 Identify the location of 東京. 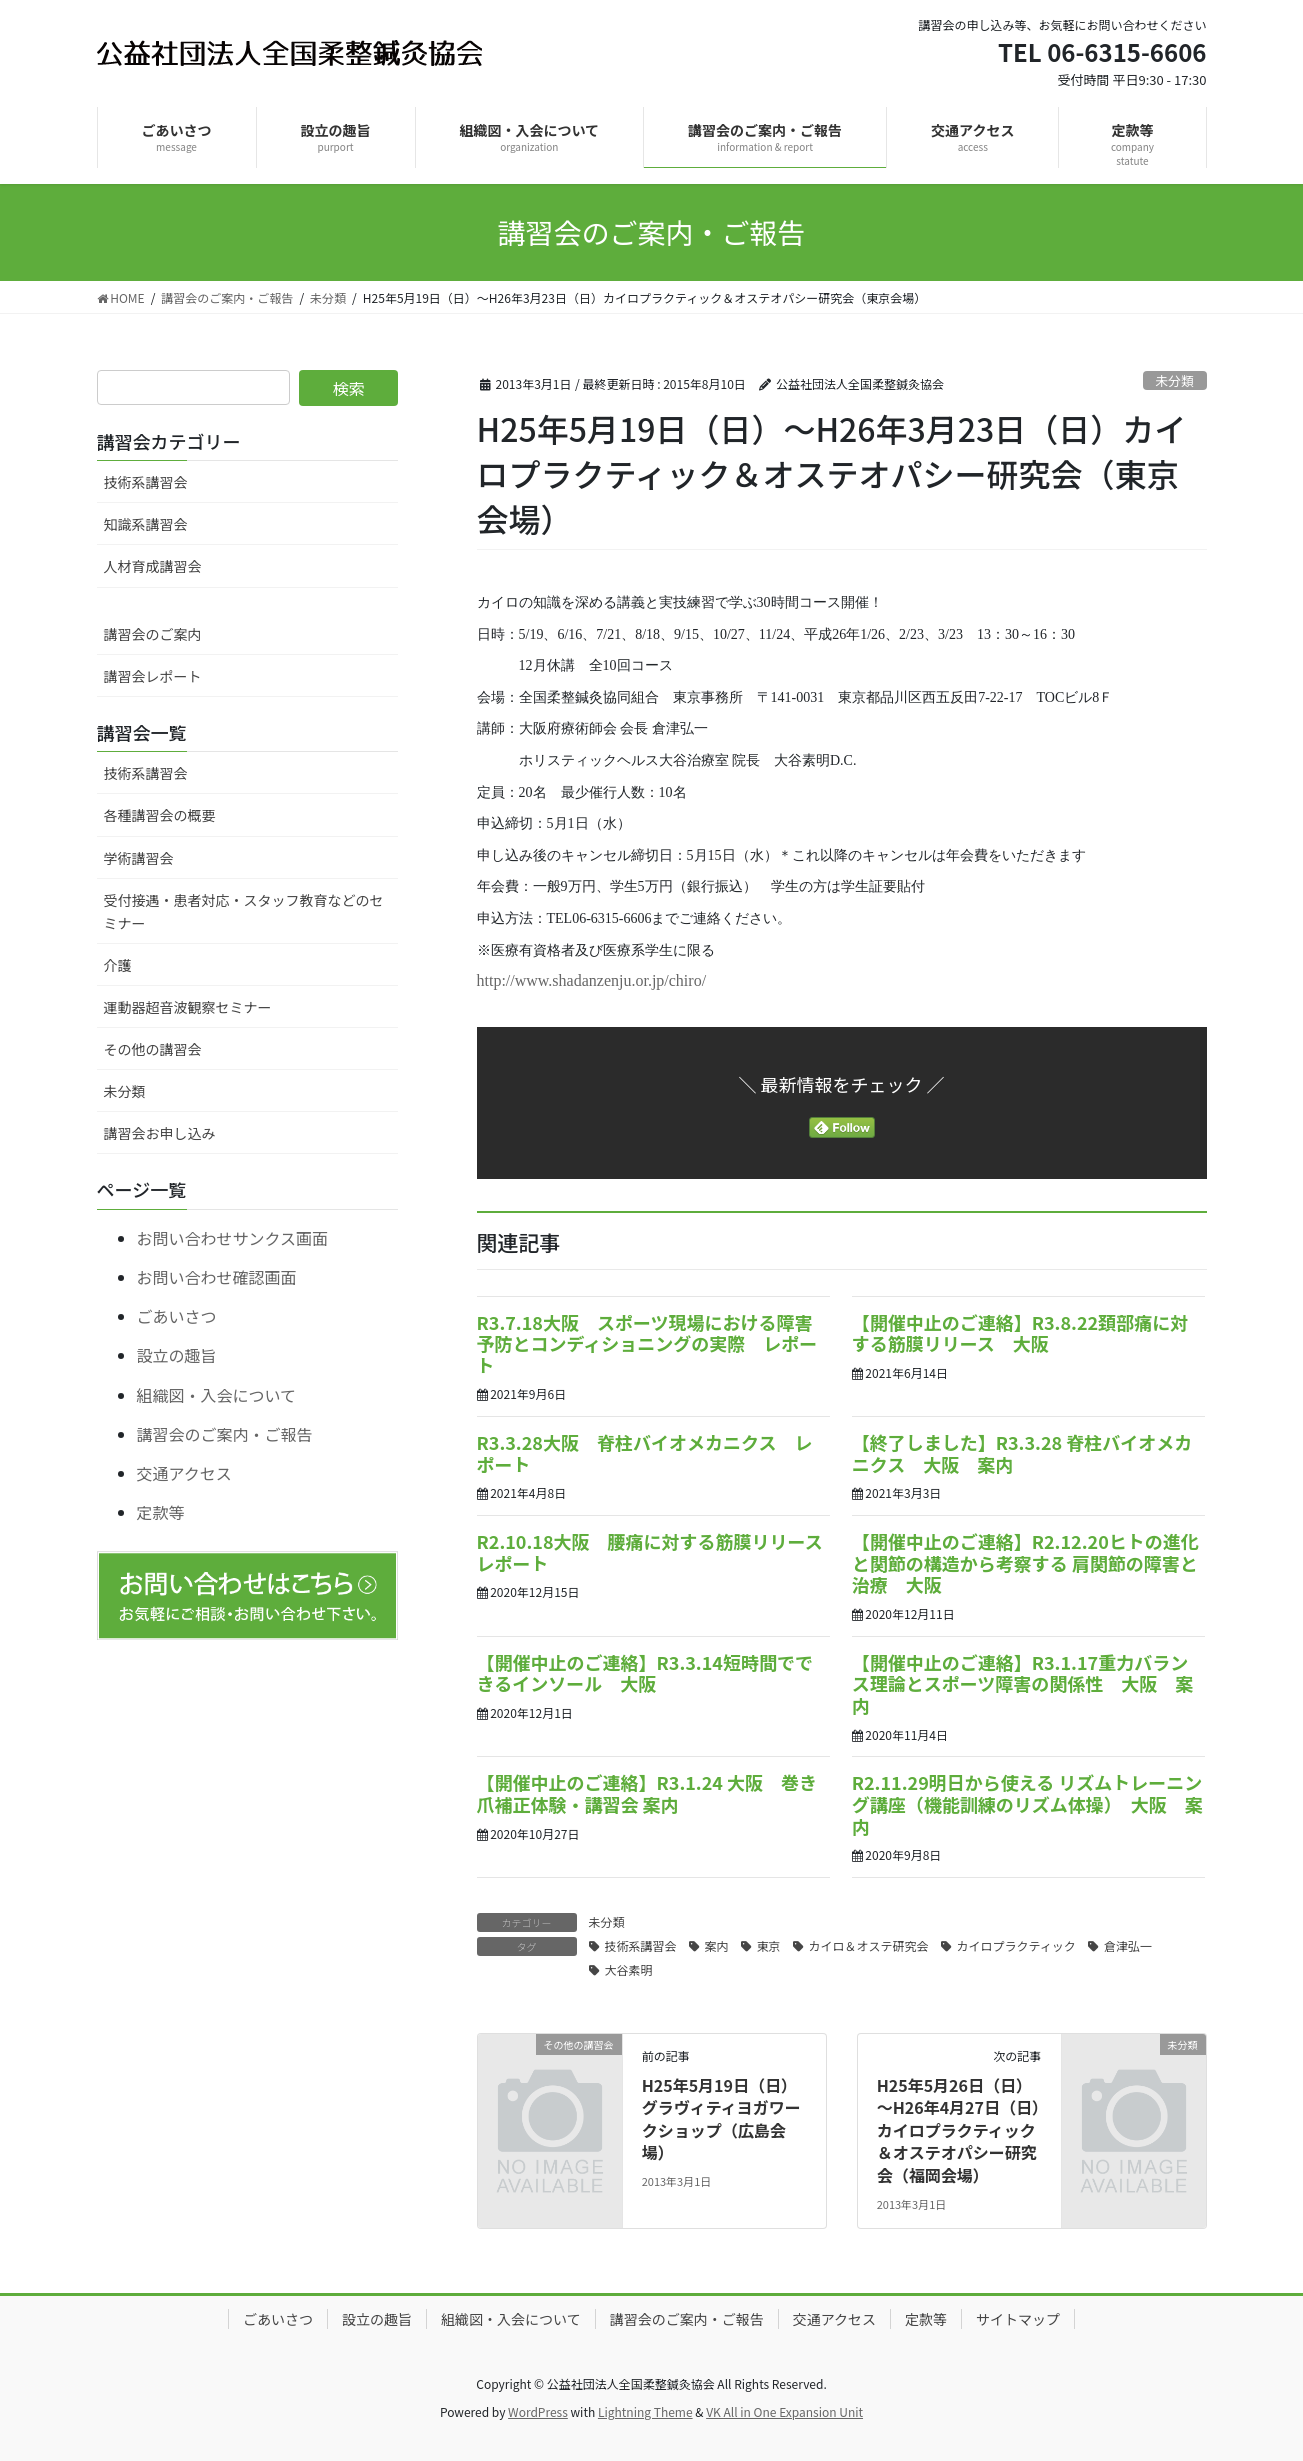
(769, 1945).